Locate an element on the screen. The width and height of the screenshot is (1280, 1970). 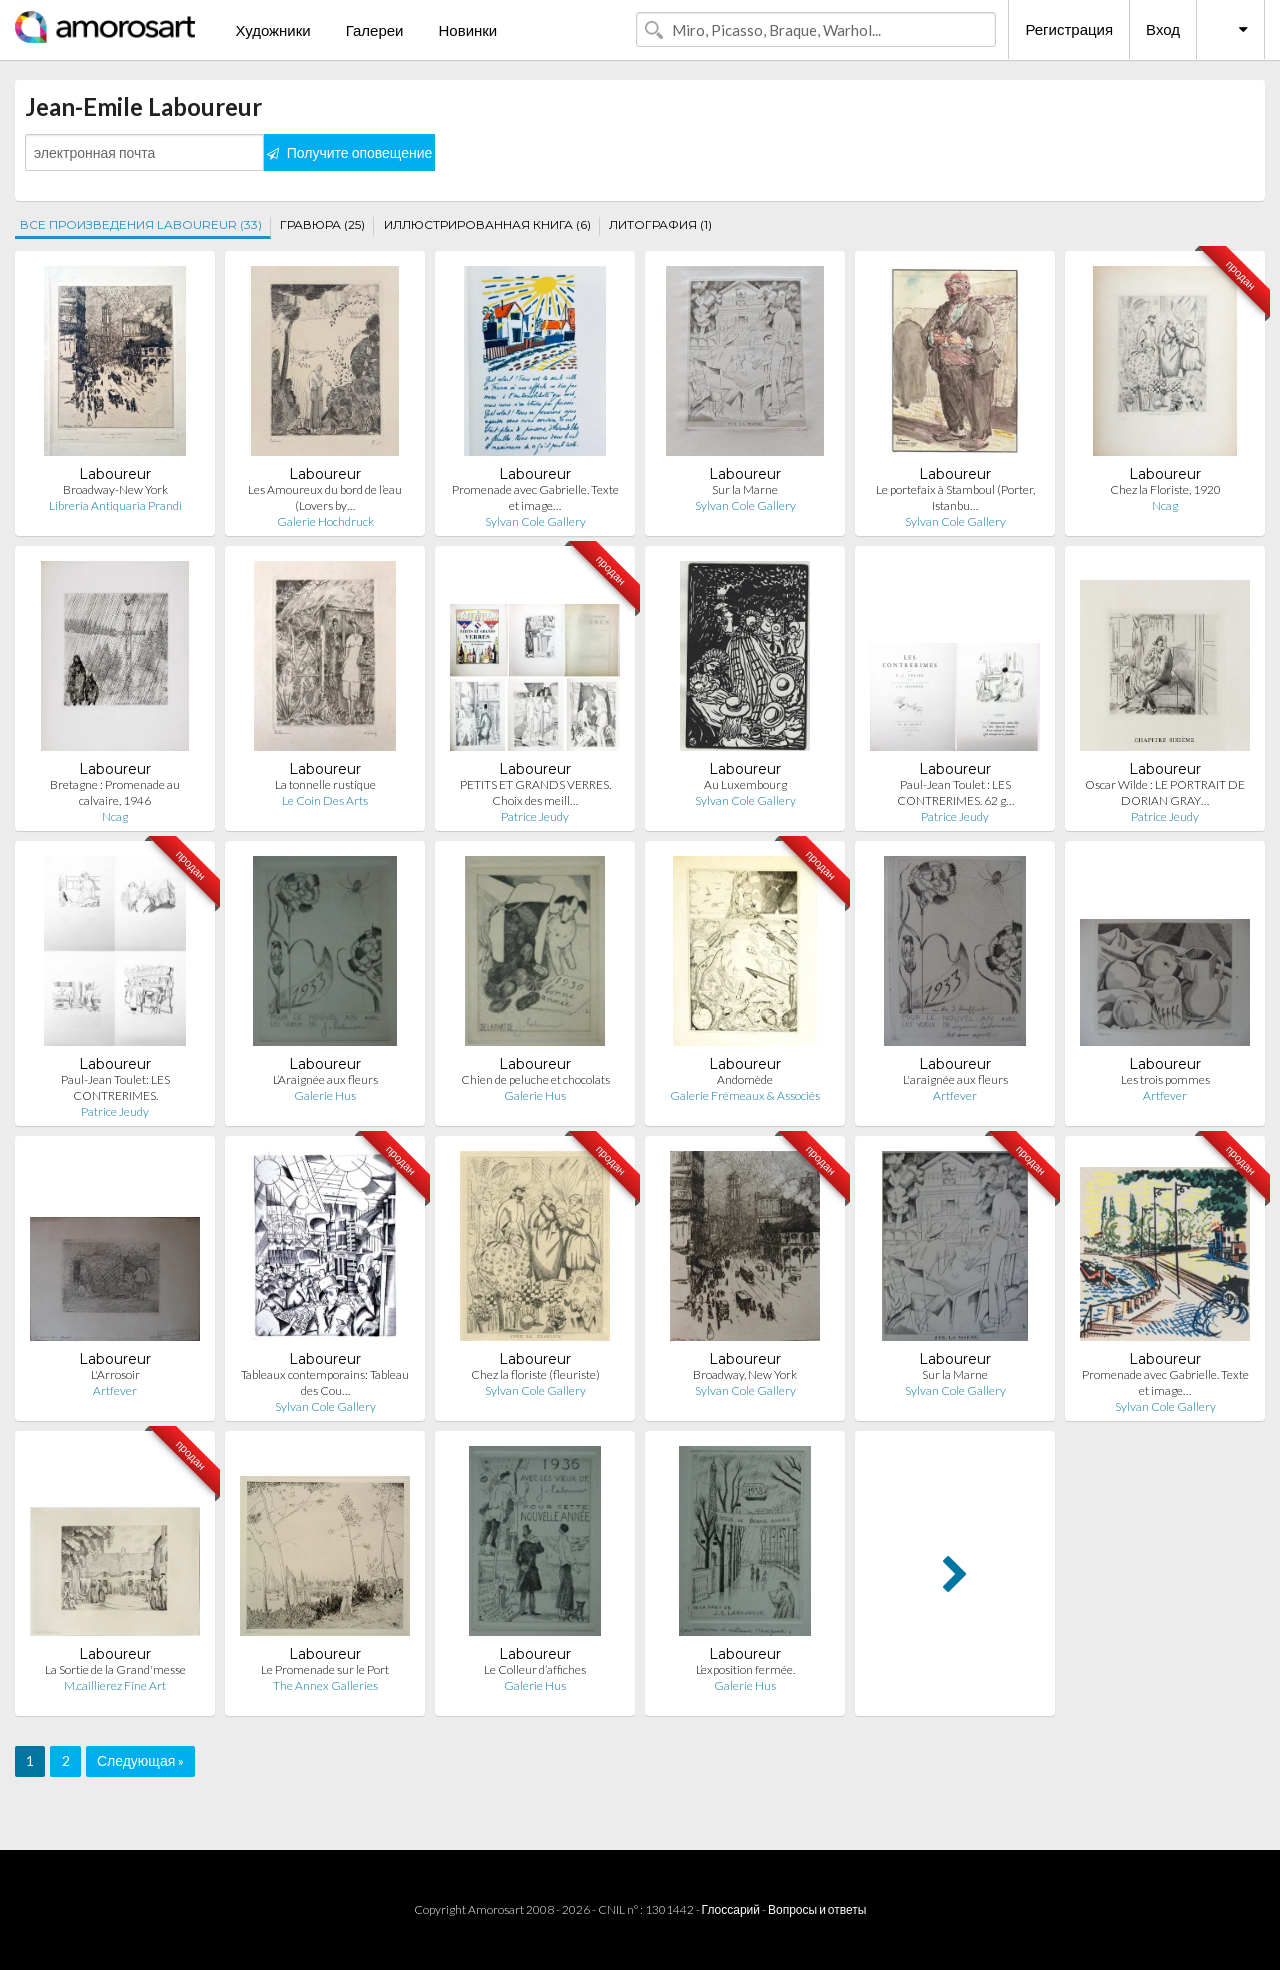
Galerie Frémeaux & Associés is located at coordinates (745, 1095).